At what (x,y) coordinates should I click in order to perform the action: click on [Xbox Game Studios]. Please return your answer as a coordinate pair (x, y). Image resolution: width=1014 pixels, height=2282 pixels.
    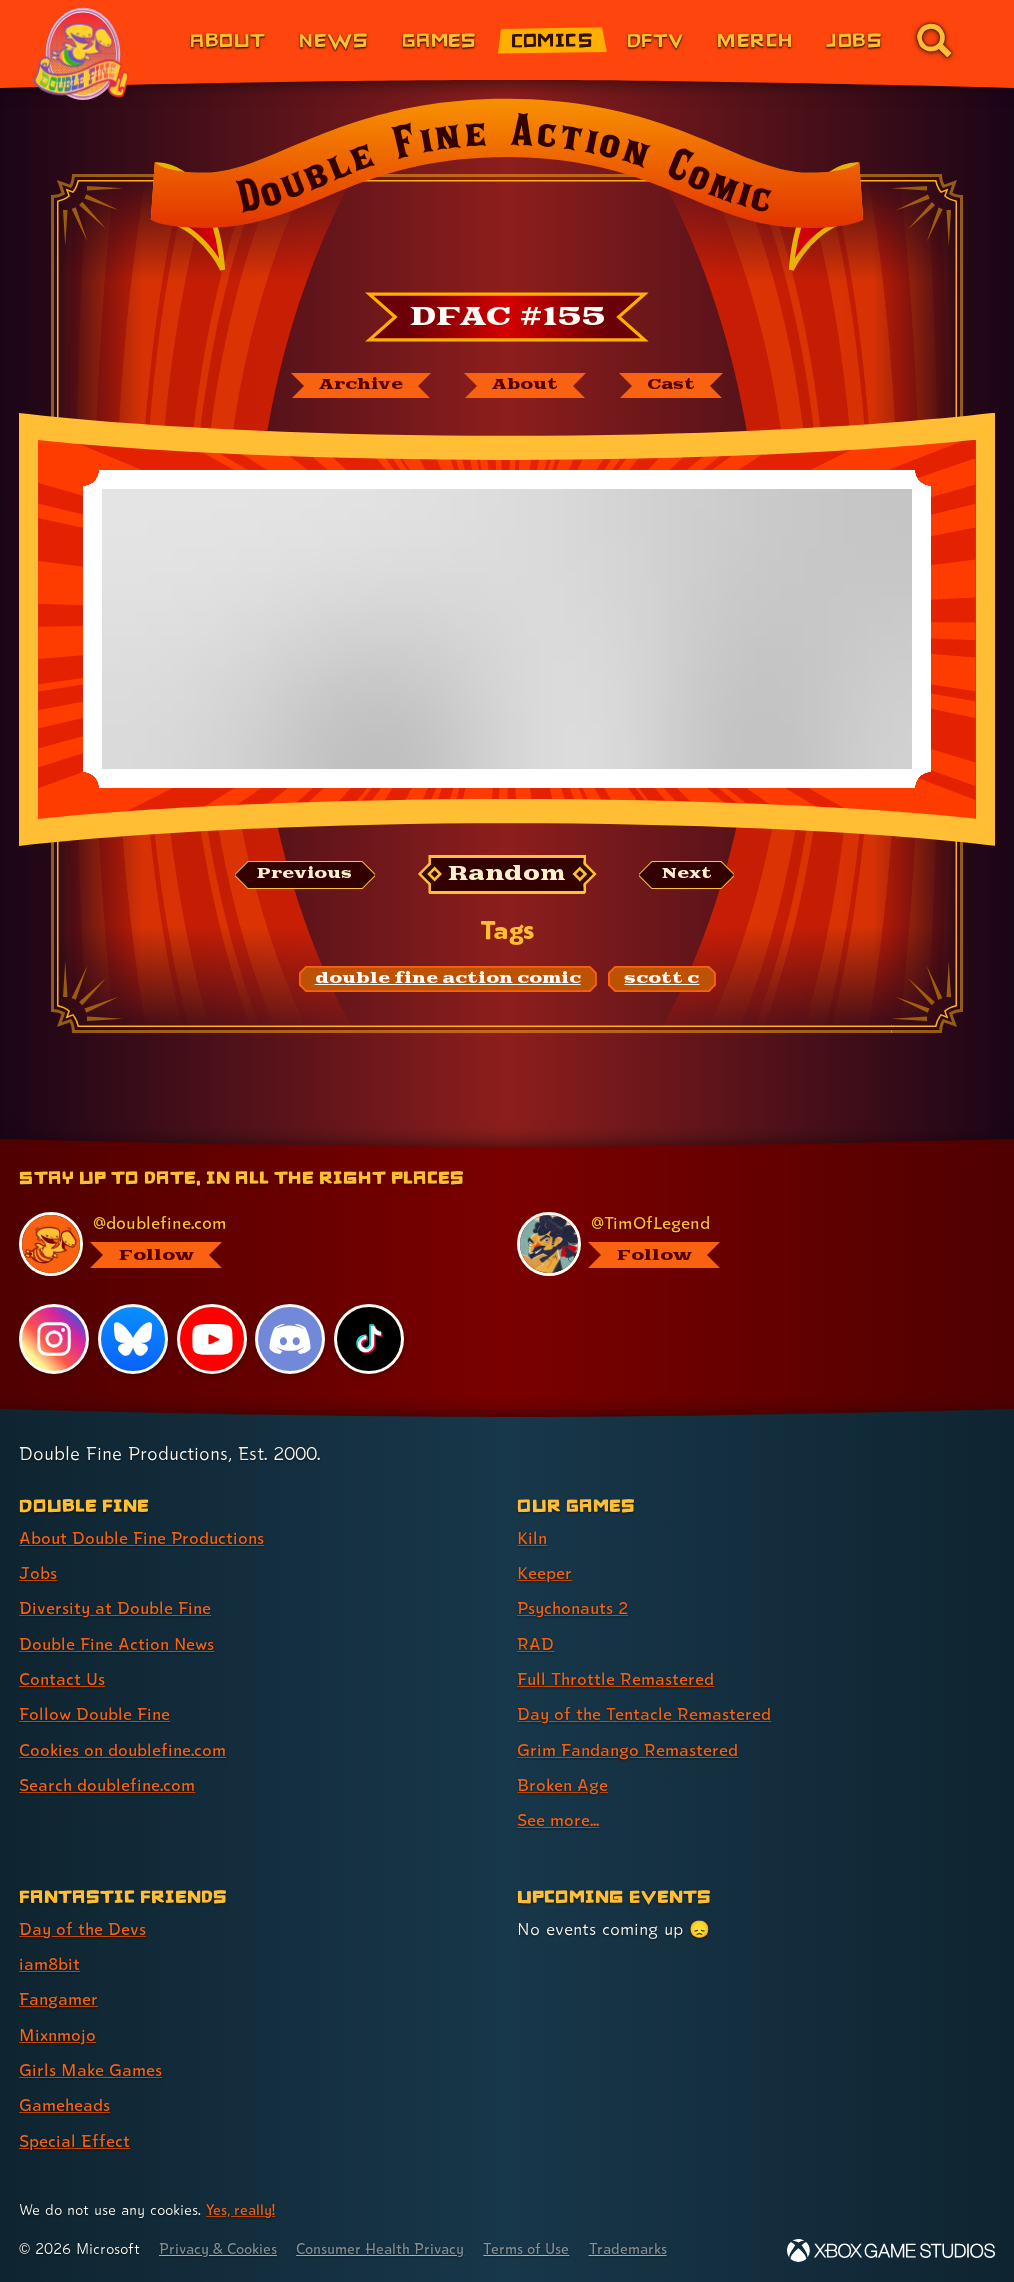
    Looking at the image, I should click on (891, 2246).